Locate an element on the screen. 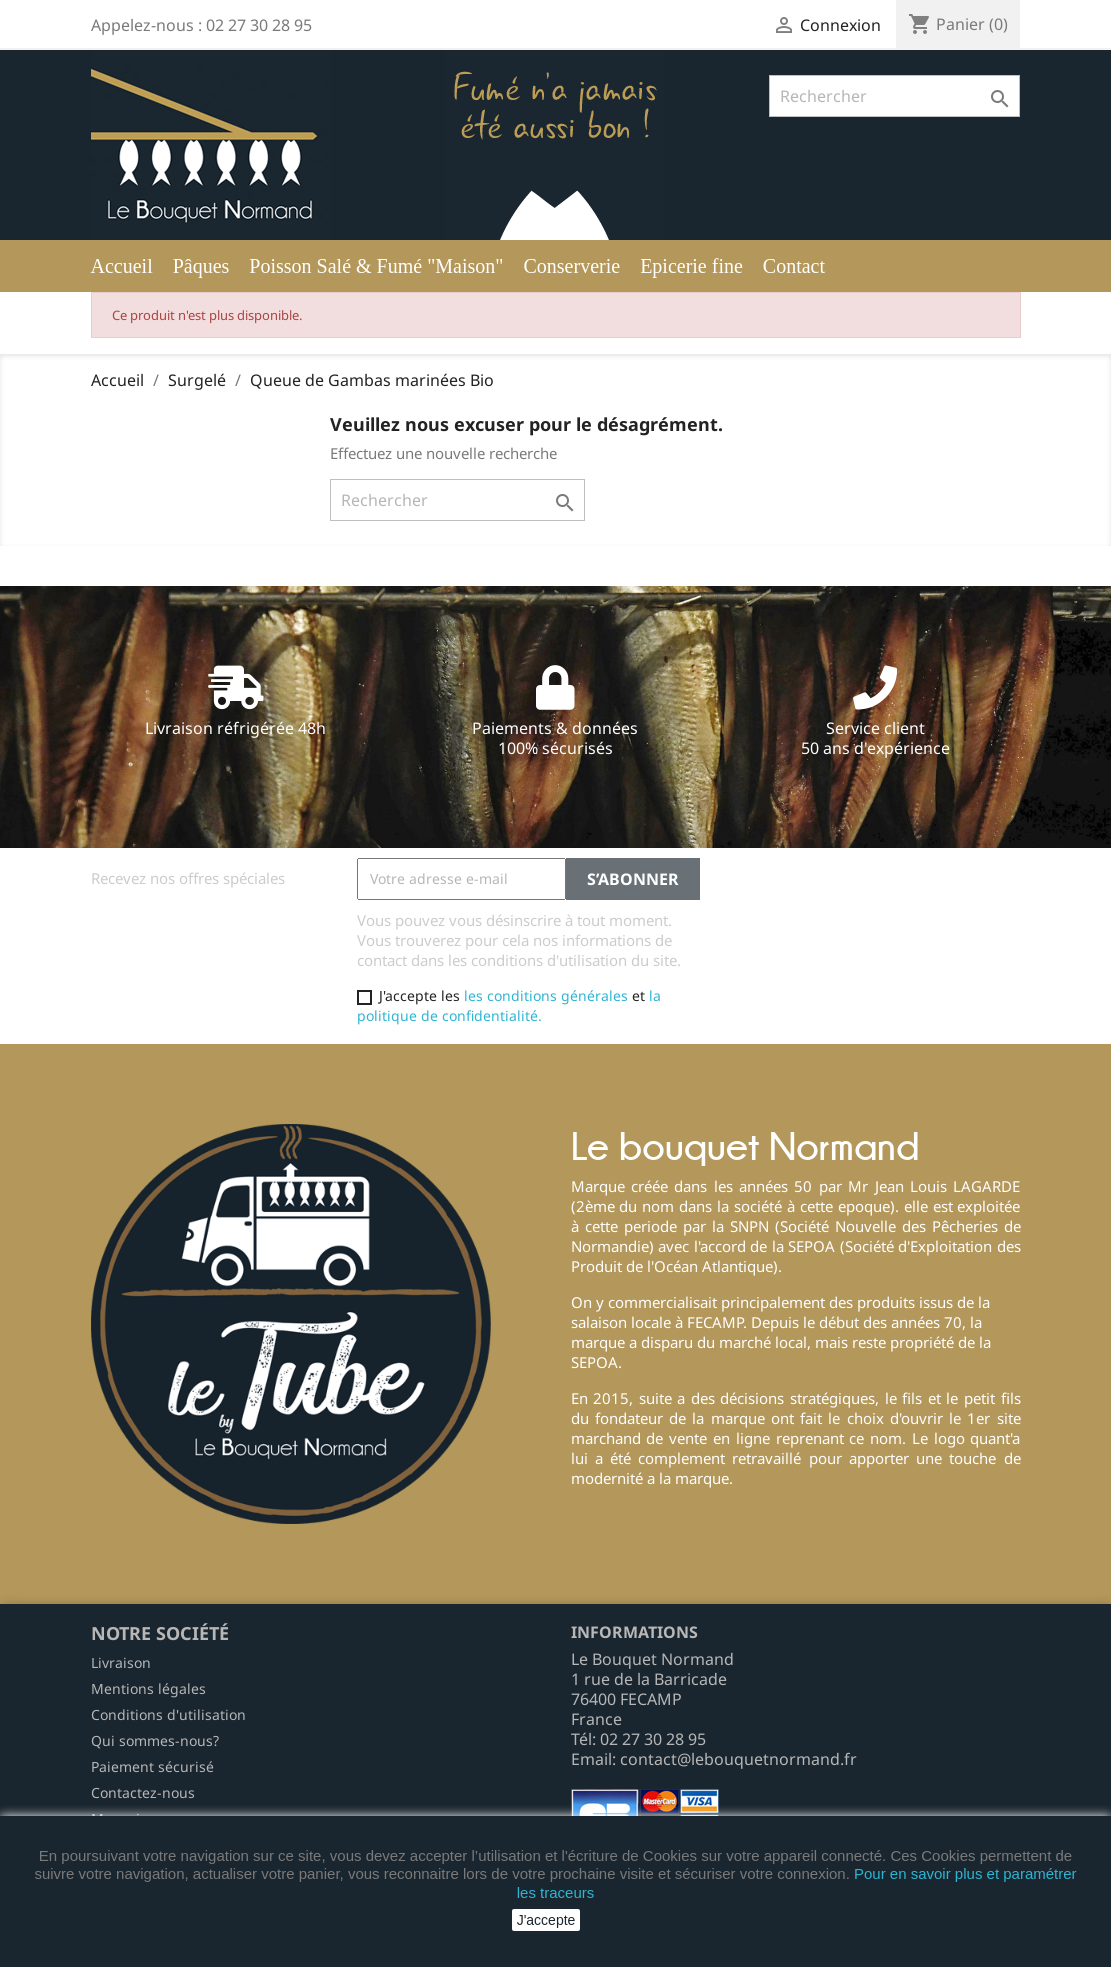  Conserverie is located at coordinates (571, 266).